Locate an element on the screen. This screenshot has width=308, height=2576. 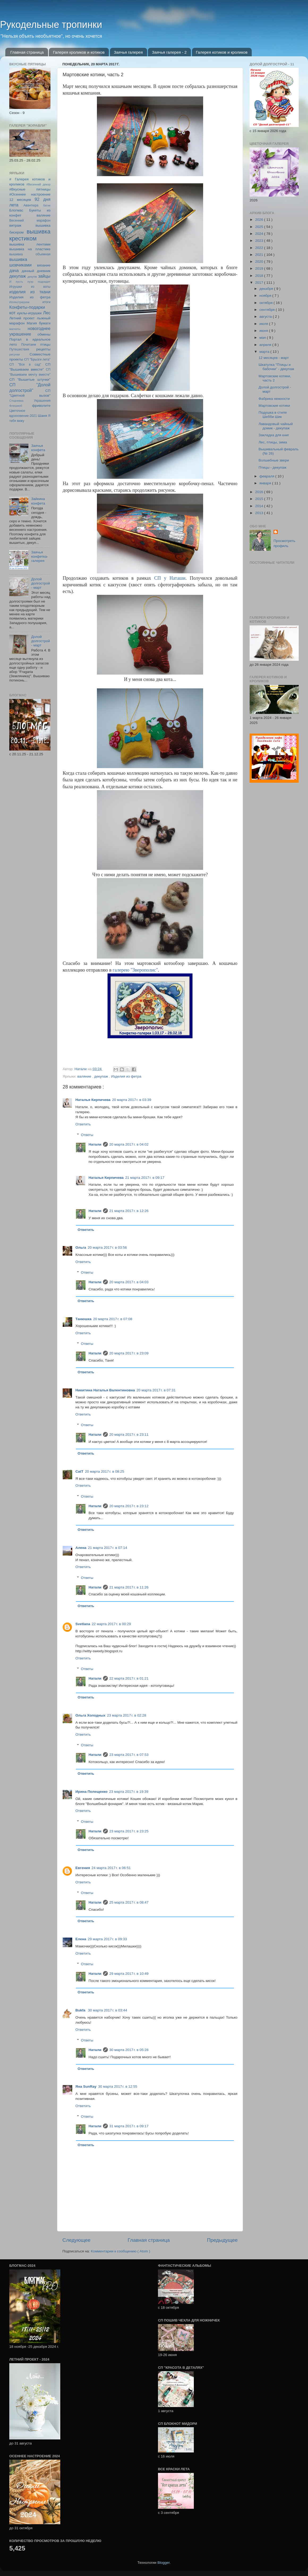
Рукодельные тропинки is located at coordinates (51, 24).